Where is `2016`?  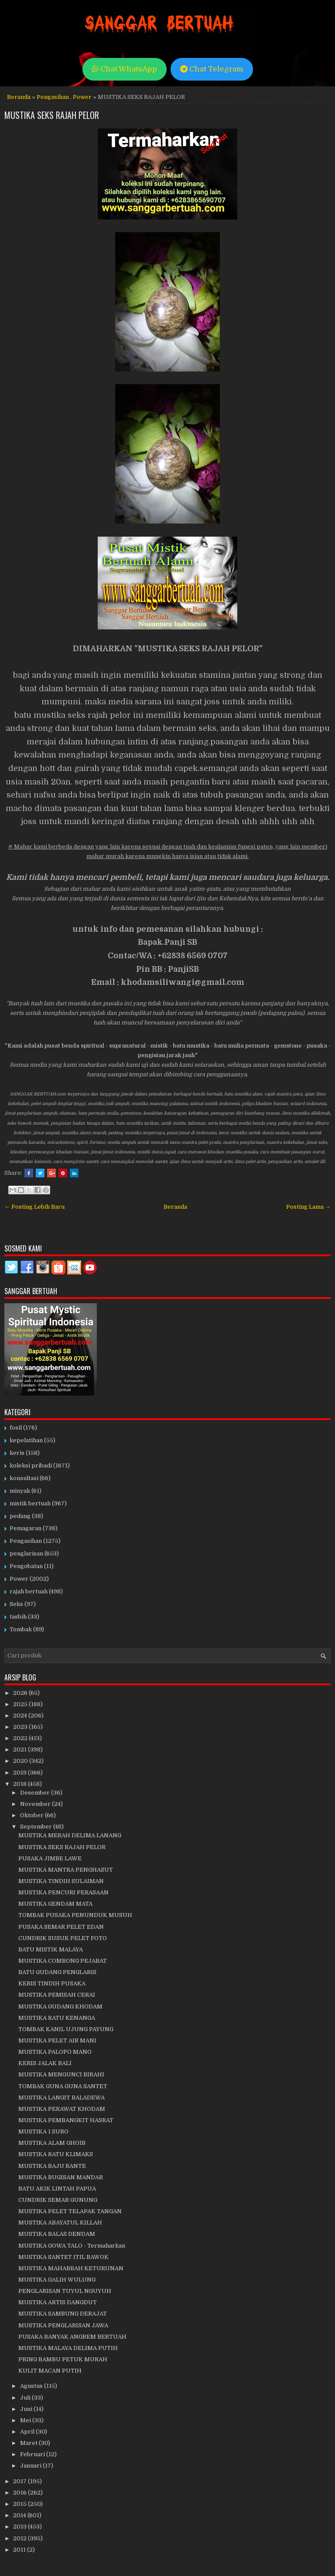 2016 is located at coordinates (20, 2492).